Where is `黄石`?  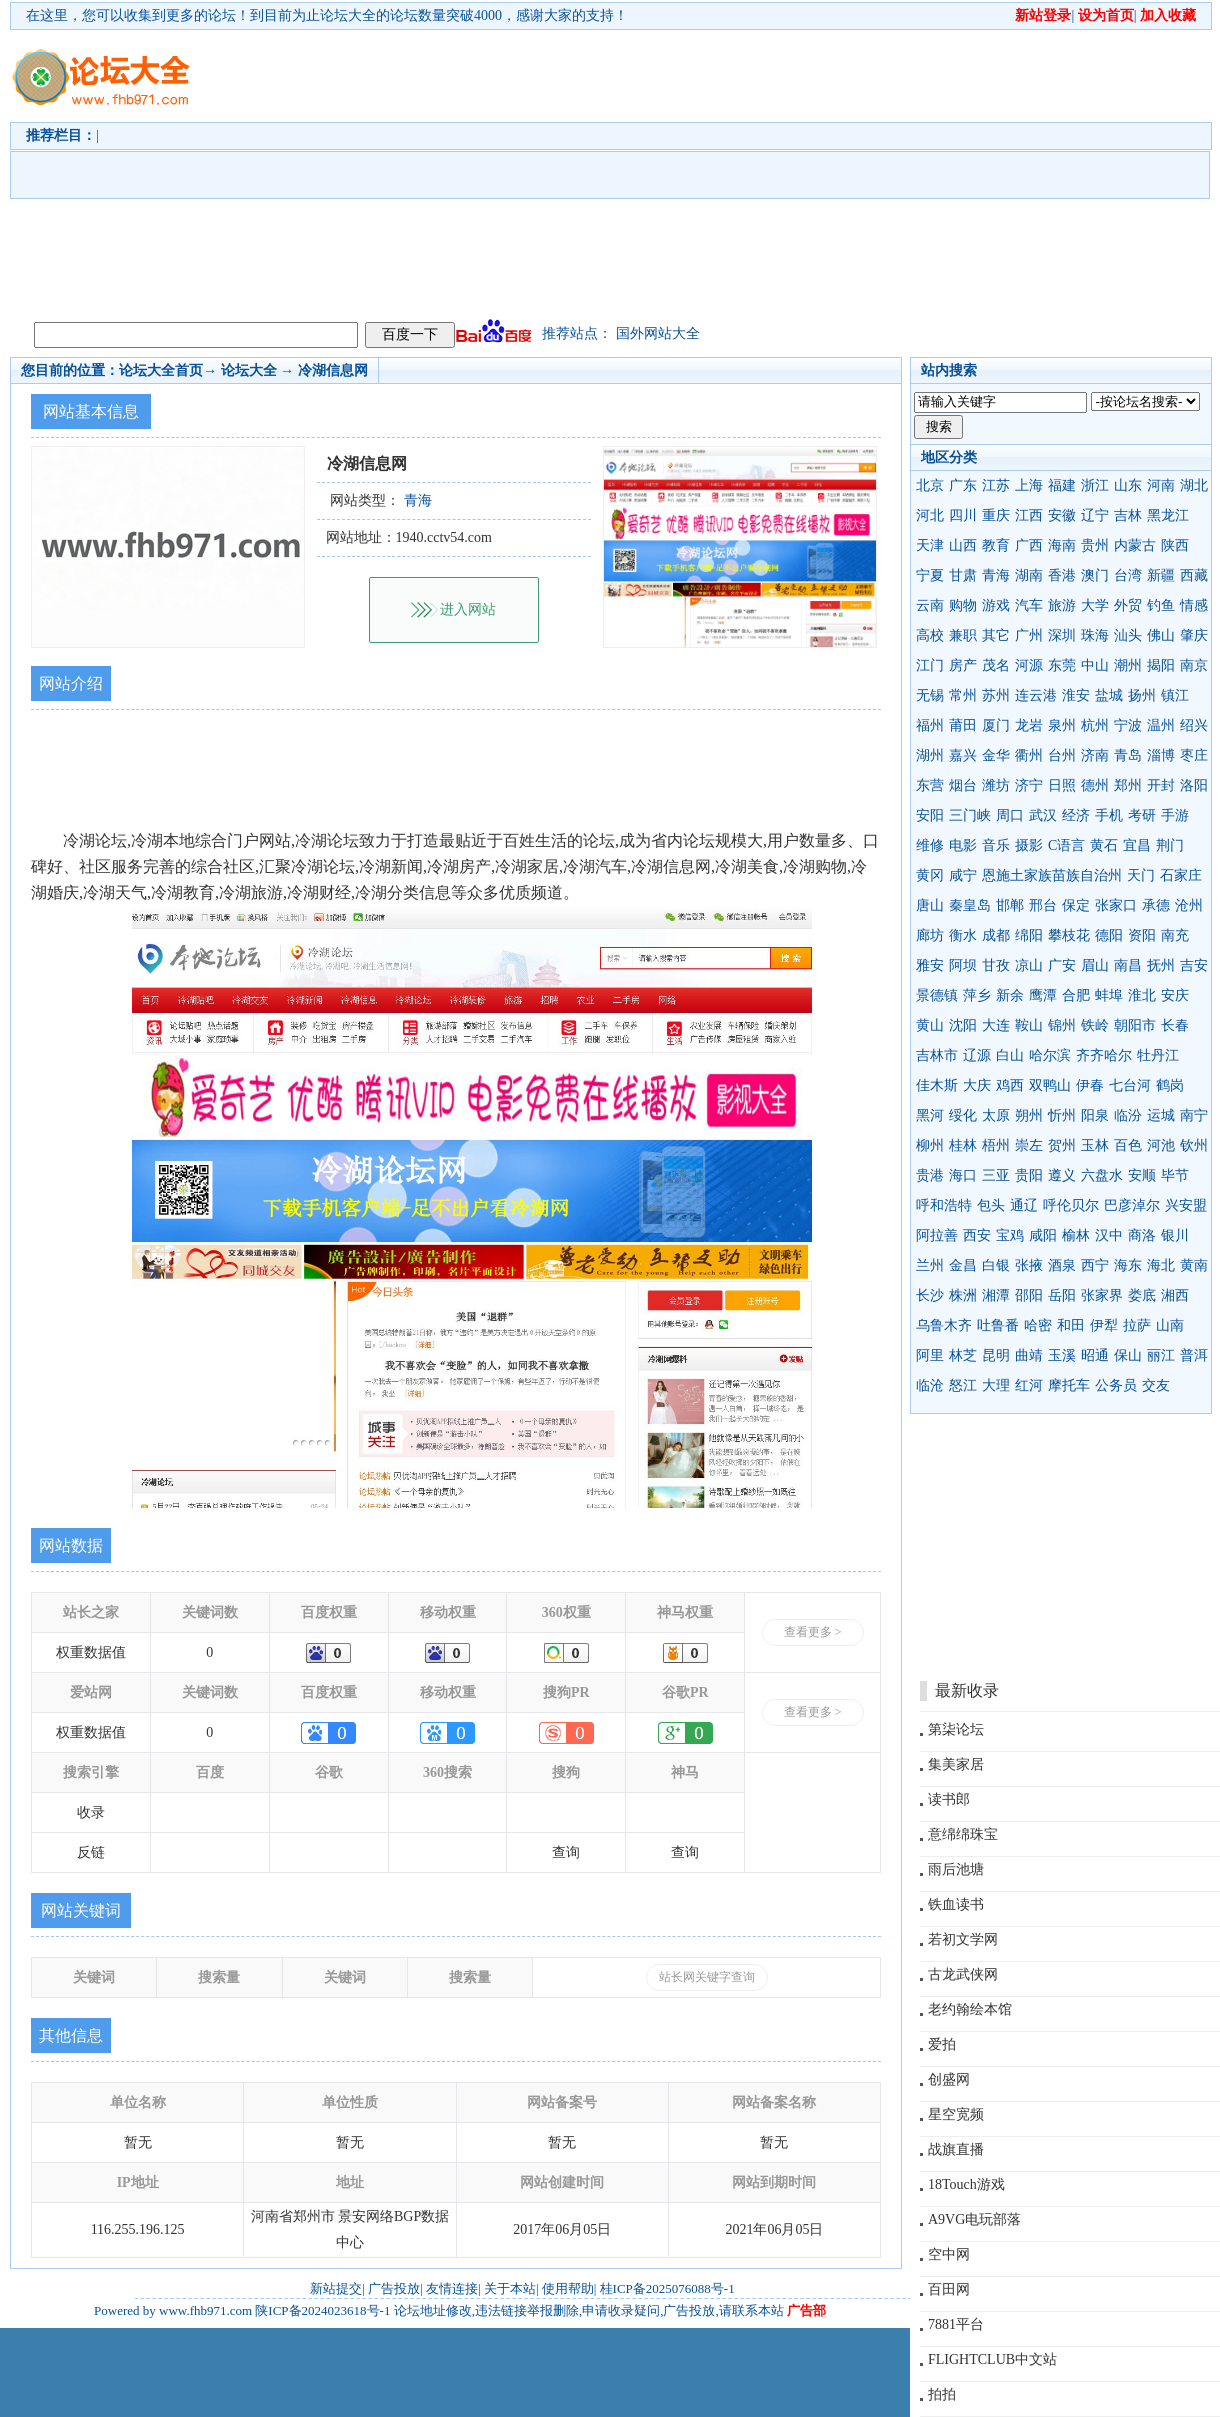
黄石 is located at coordinates (1104, 845).